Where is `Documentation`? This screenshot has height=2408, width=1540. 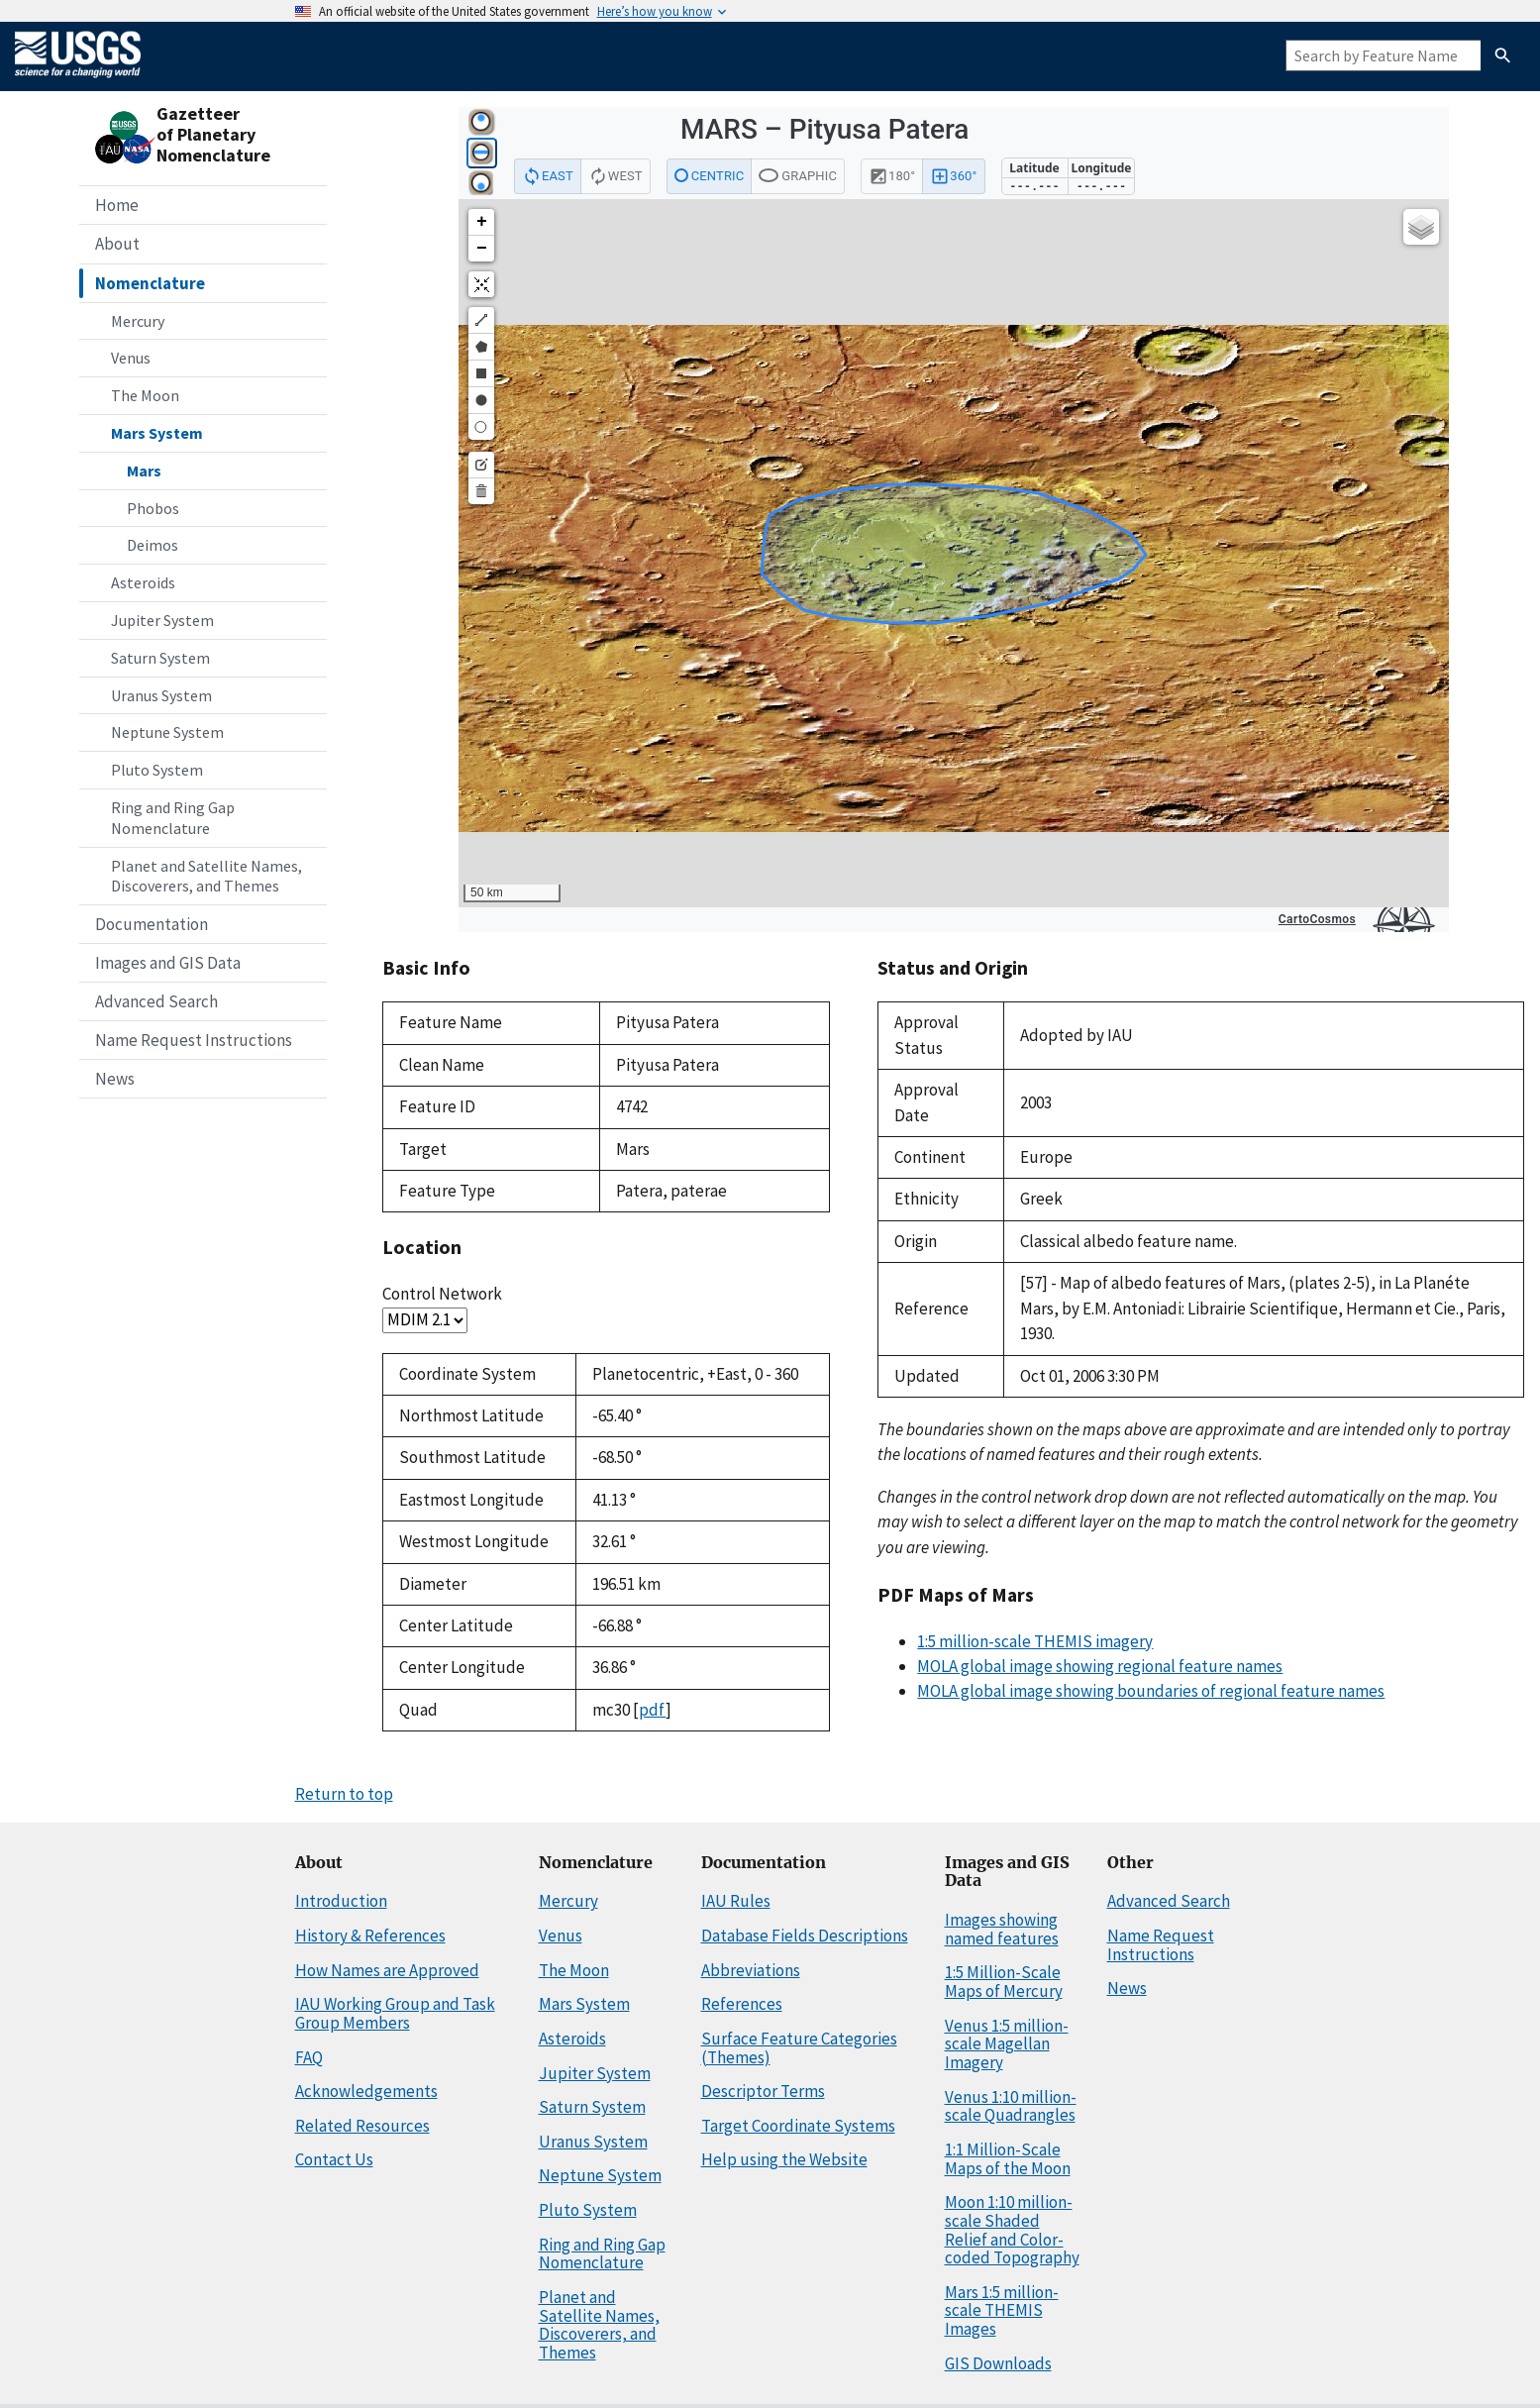 Documentation is located at coordinates (151, 924).